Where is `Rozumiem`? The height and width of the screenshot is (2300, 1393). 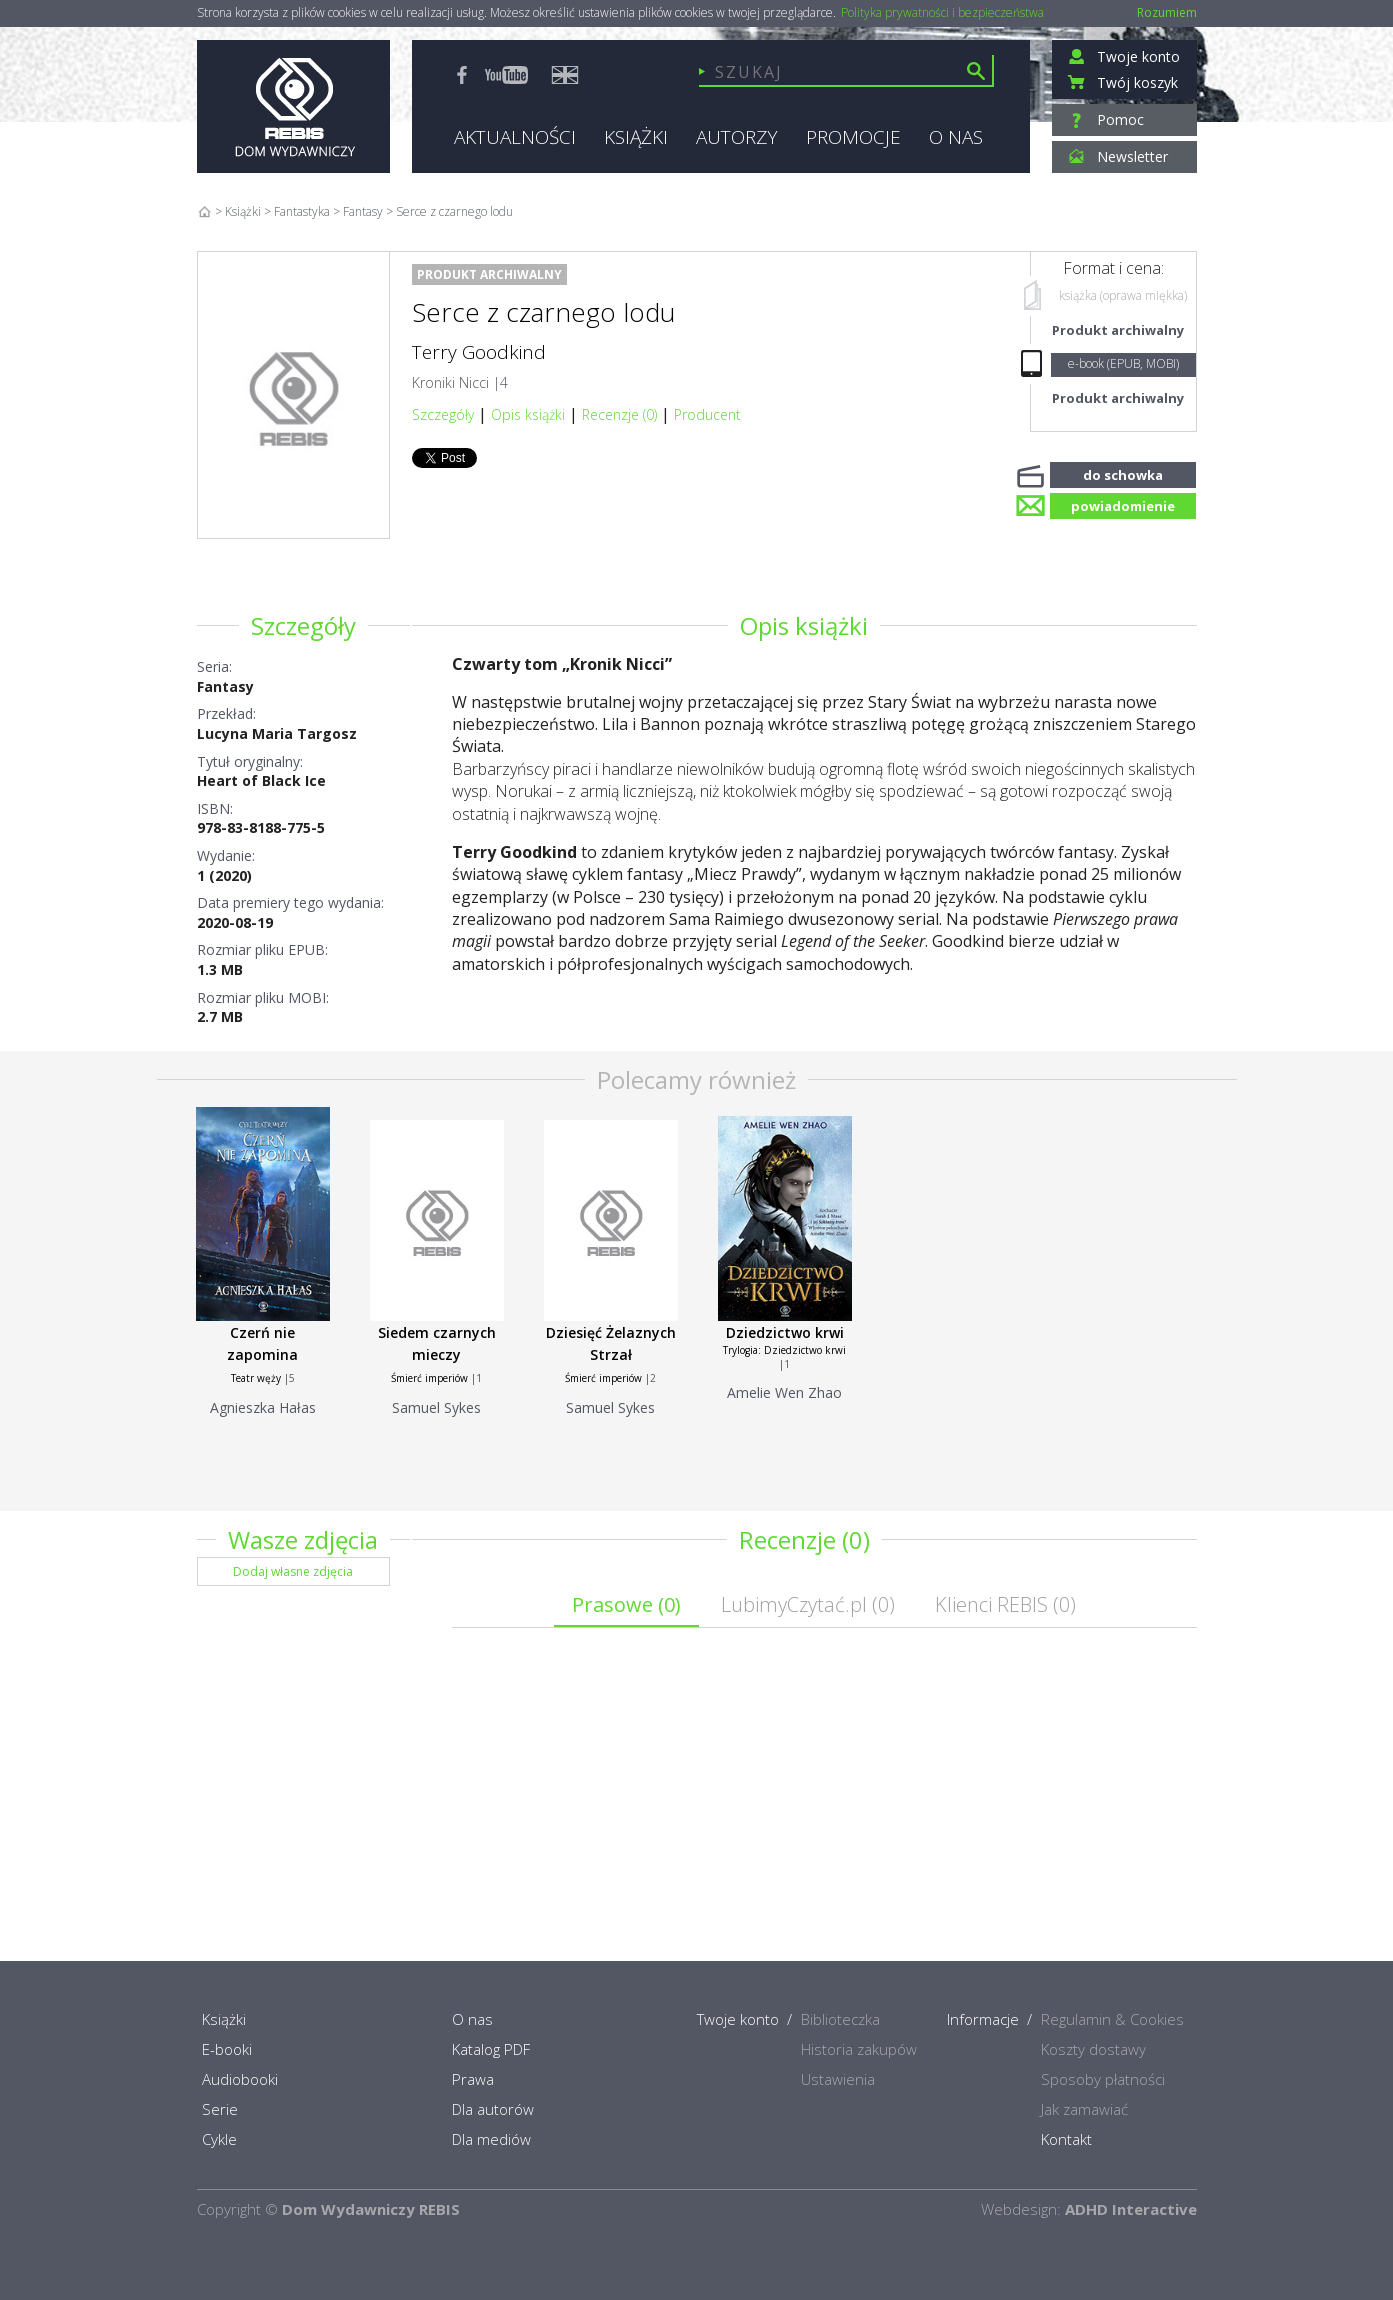
Rozumiem is located at coordinates (1167, 12).